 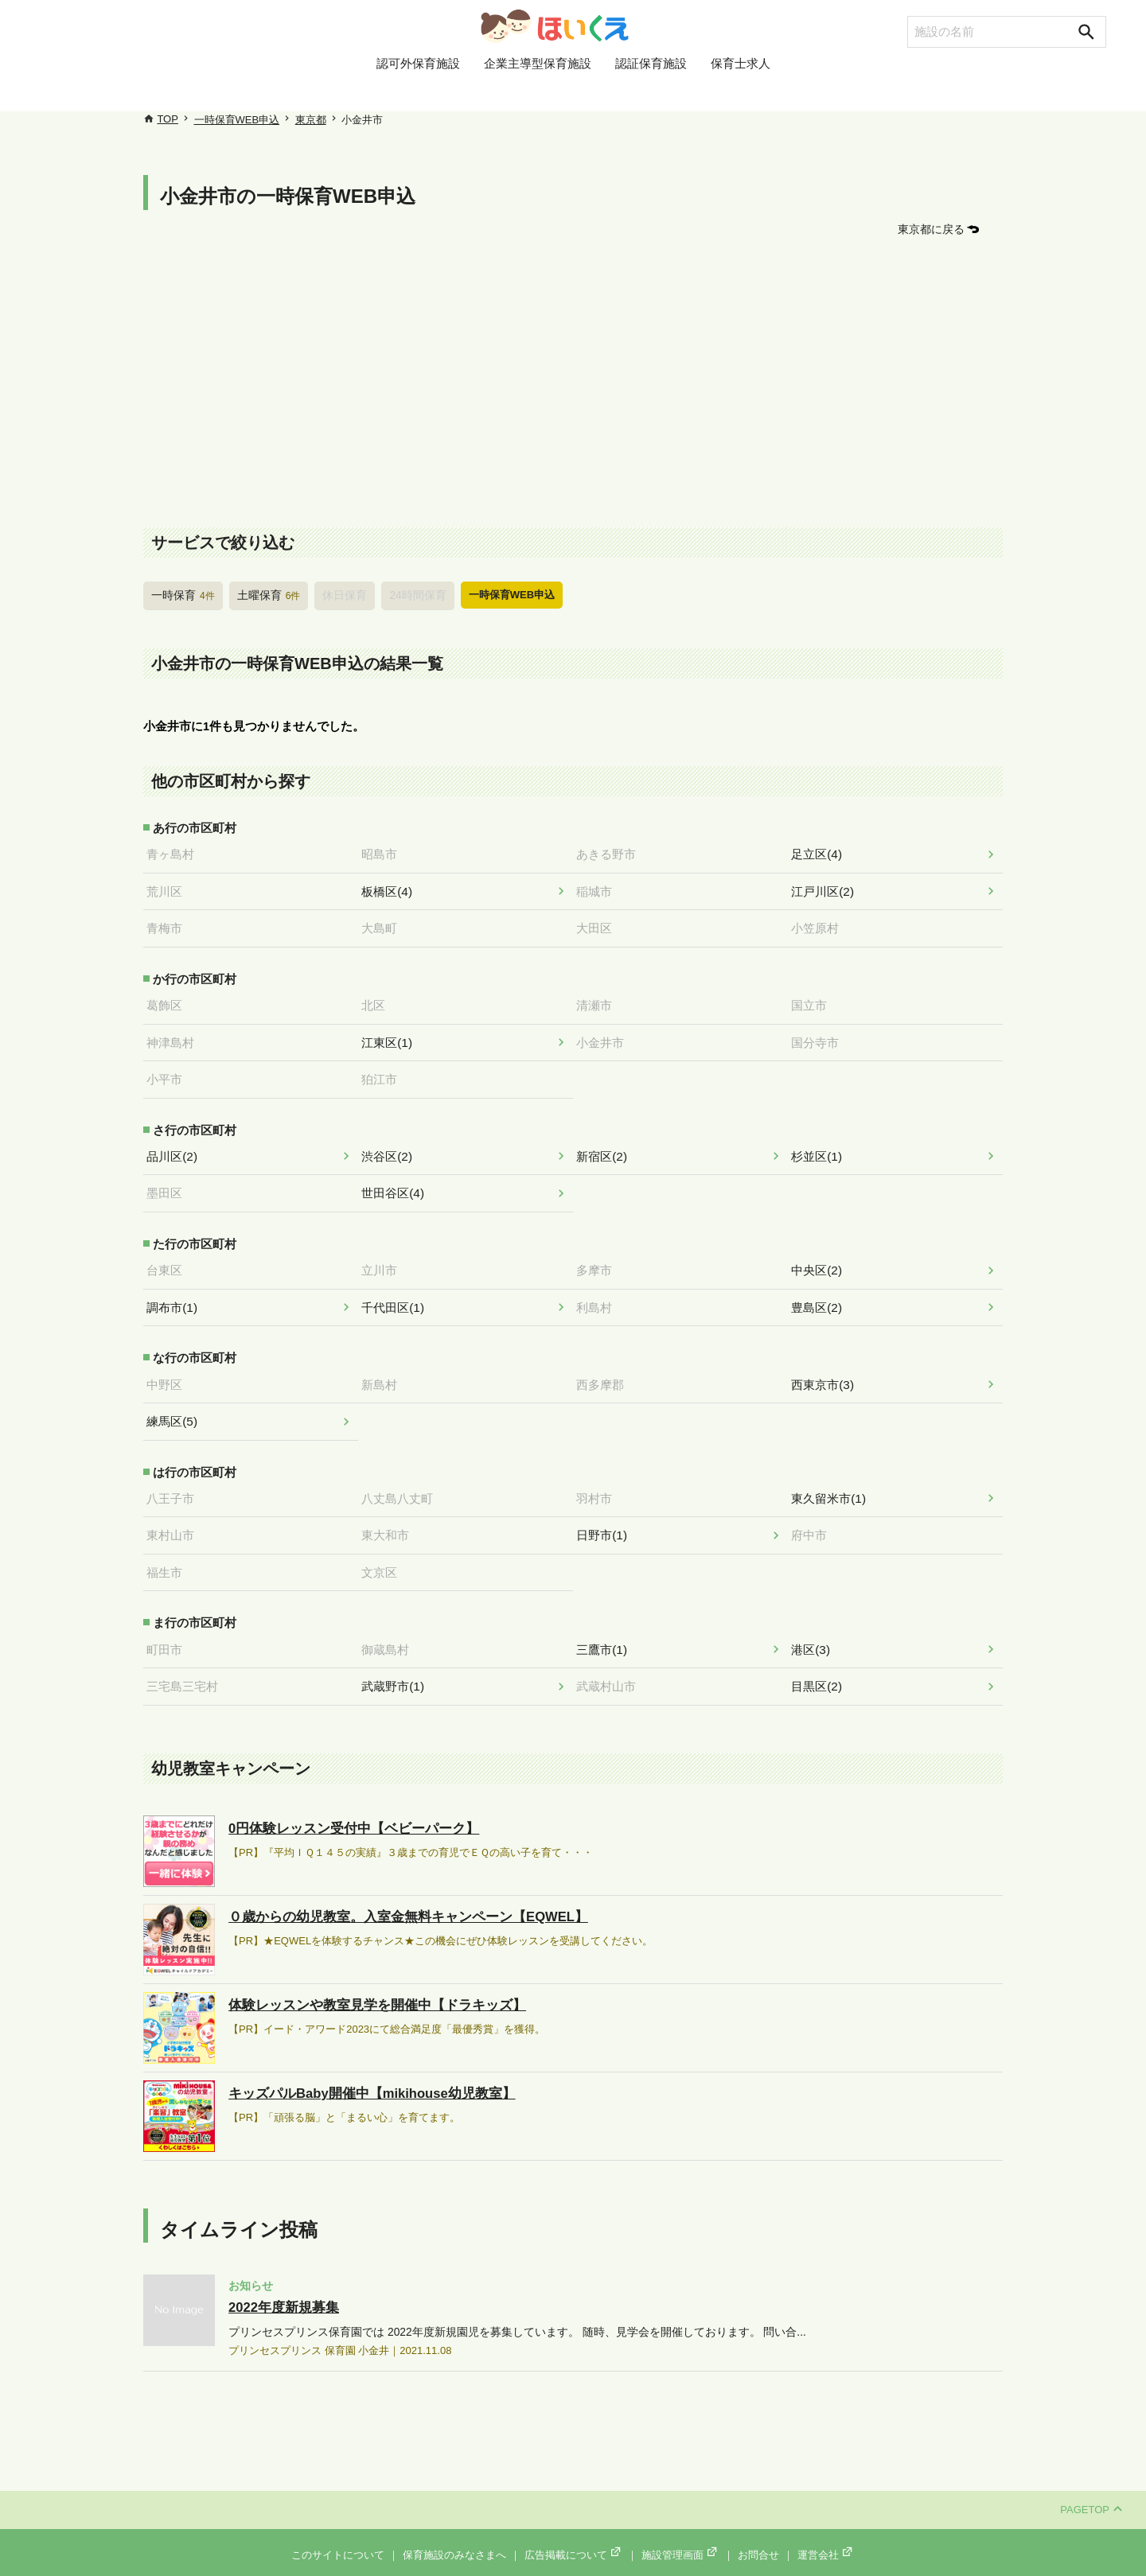 I want to click on 町田市, so click(x=169, y=1632).